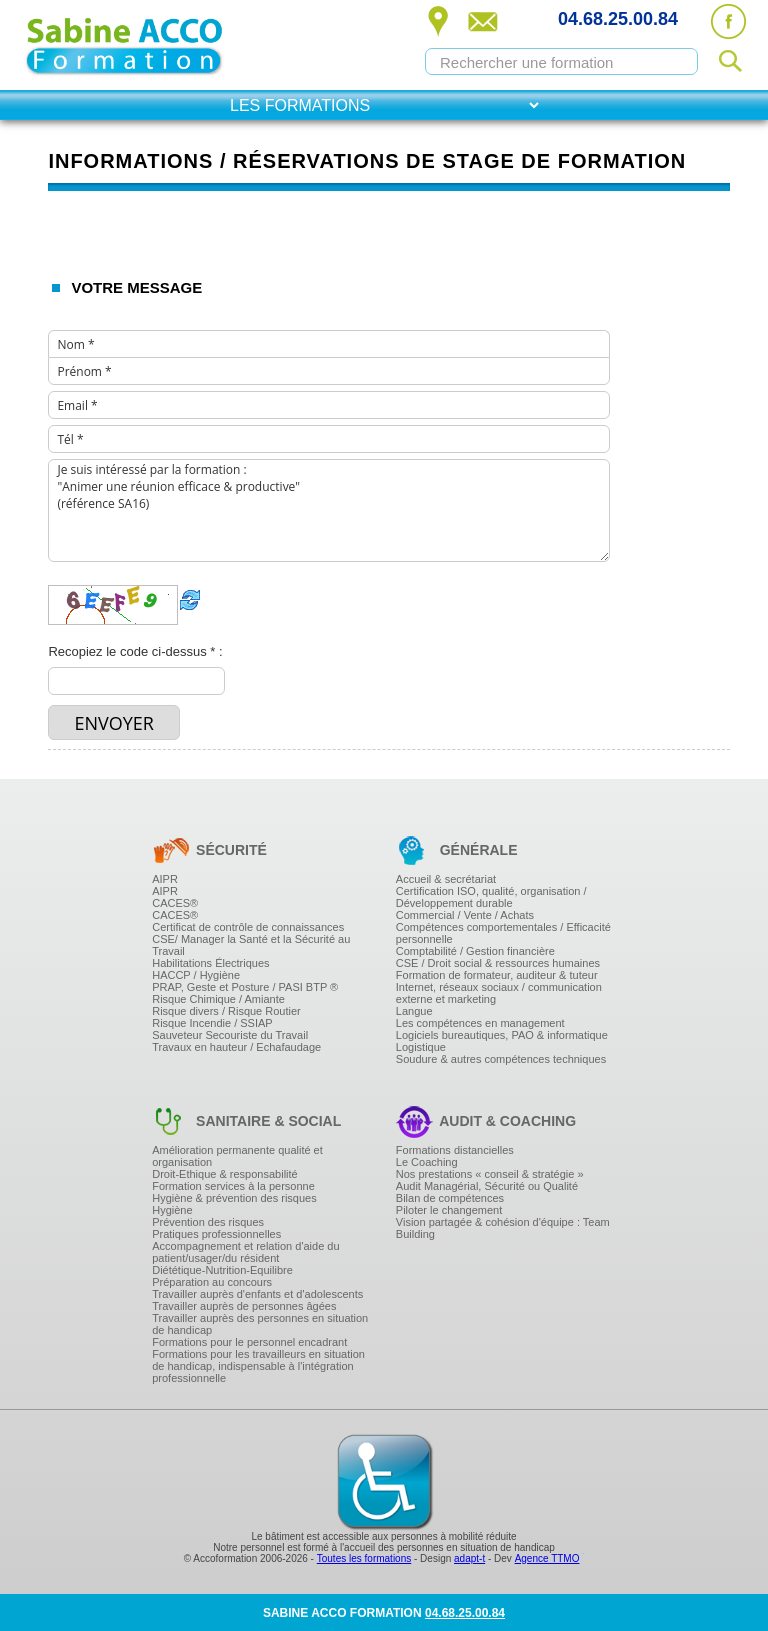 Image resolution: width=768 pixels, height=1631 pixels. What do you see at coordinates (446, 879) in the screenshot?
I see `Accueil & secrétariat` at bounding box center [446, 879].